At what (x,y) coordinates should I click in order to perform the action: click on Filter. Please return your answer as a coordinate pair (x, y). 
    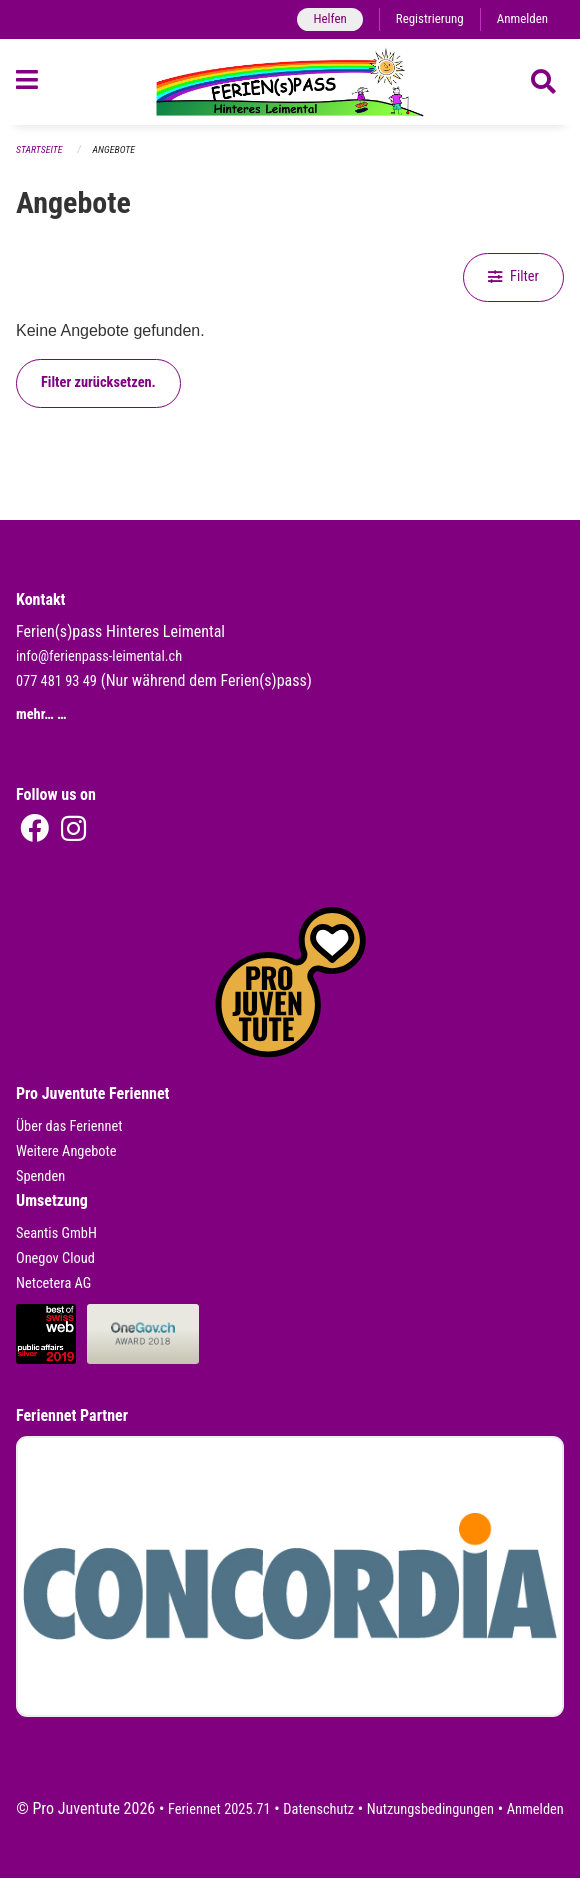
    Looking at the image, I should click on (513, 276).